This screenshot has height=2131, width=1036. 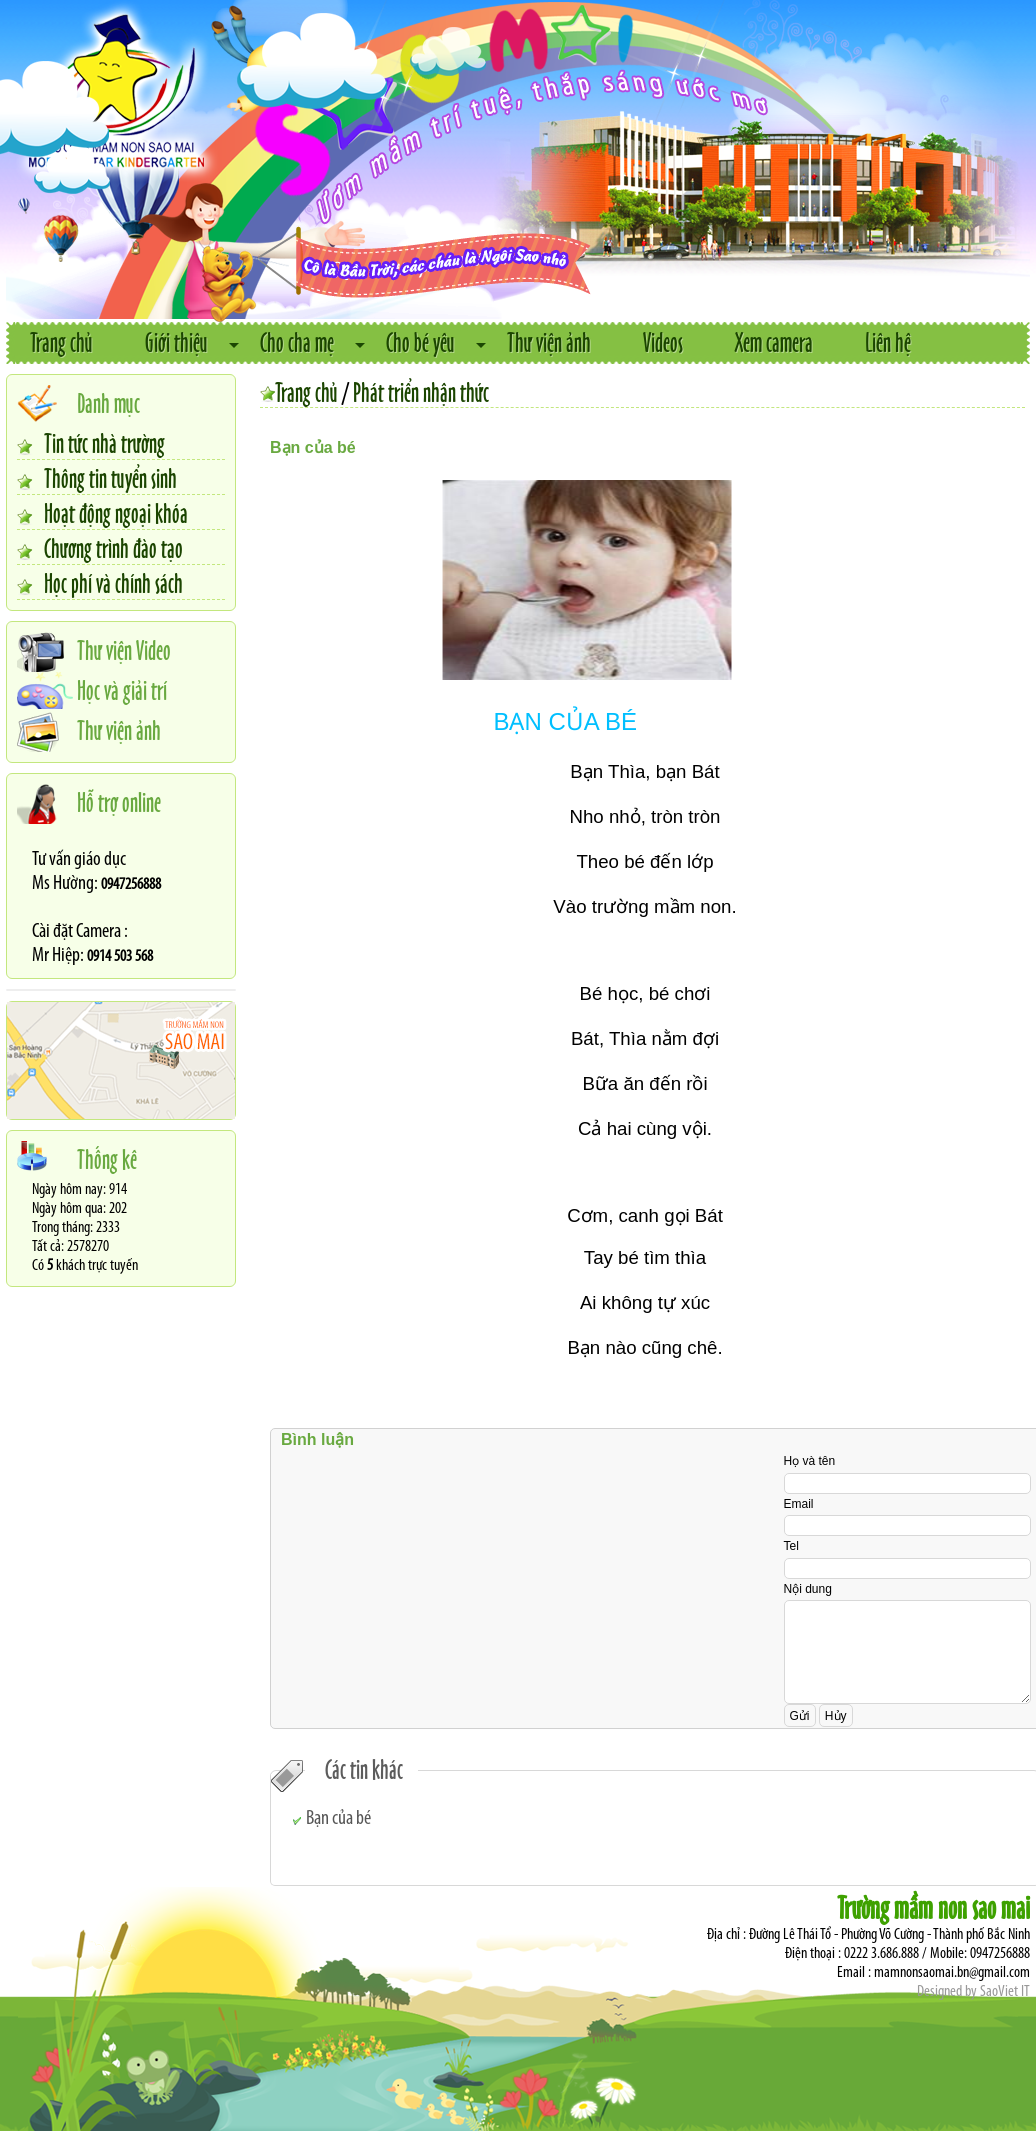 I want to click on Chương trình đào tạo, so click(x=113, y=547).